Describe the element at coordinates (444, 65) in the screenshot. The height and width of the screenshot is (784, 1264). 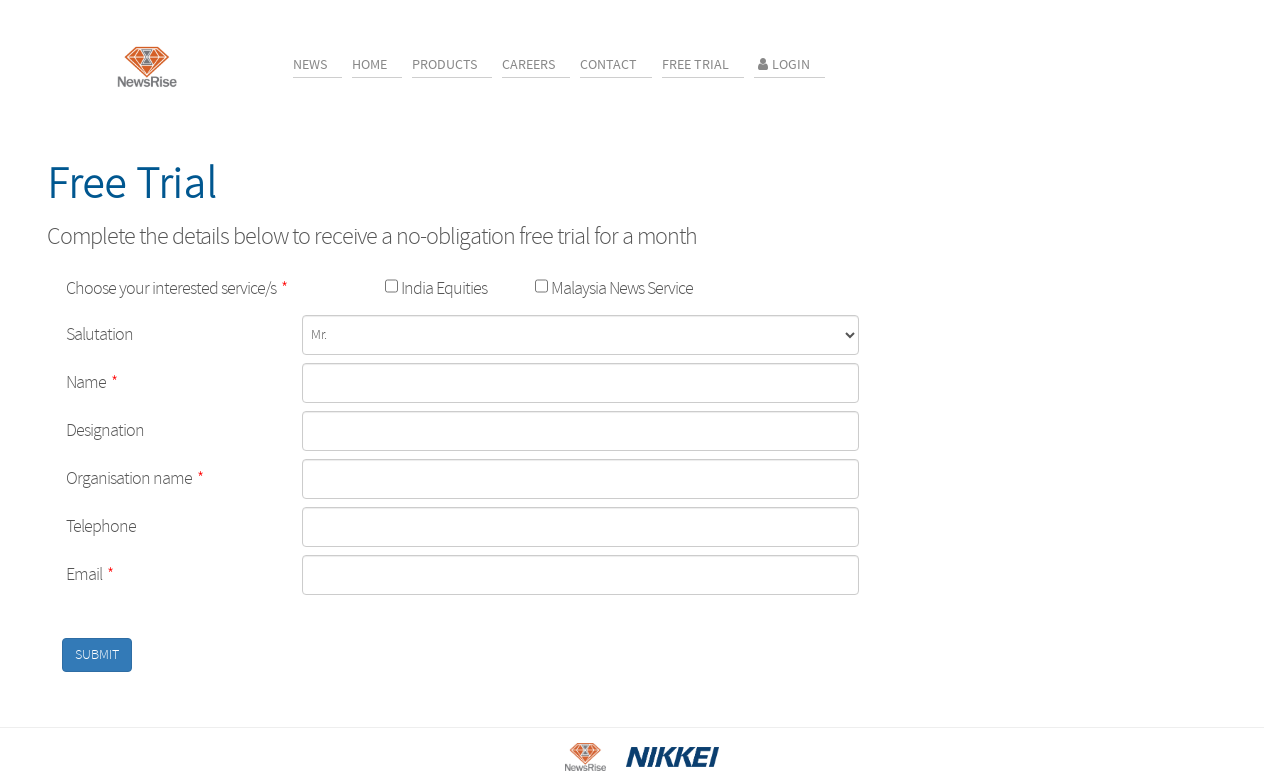
I see `Products` at that location.